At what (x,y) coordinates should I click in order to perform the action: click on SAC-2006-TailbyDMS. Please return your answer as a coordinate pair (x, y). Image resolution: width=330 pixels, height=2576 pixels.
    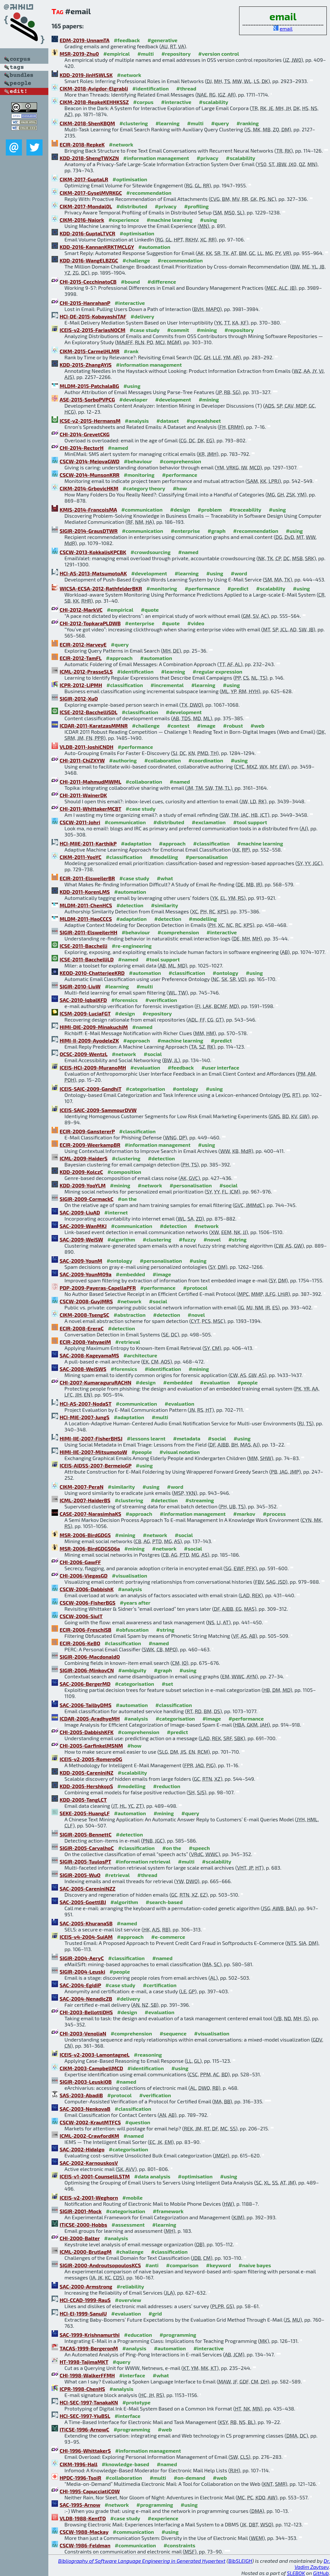
    Looking at the image, I should click on (86, 1705).